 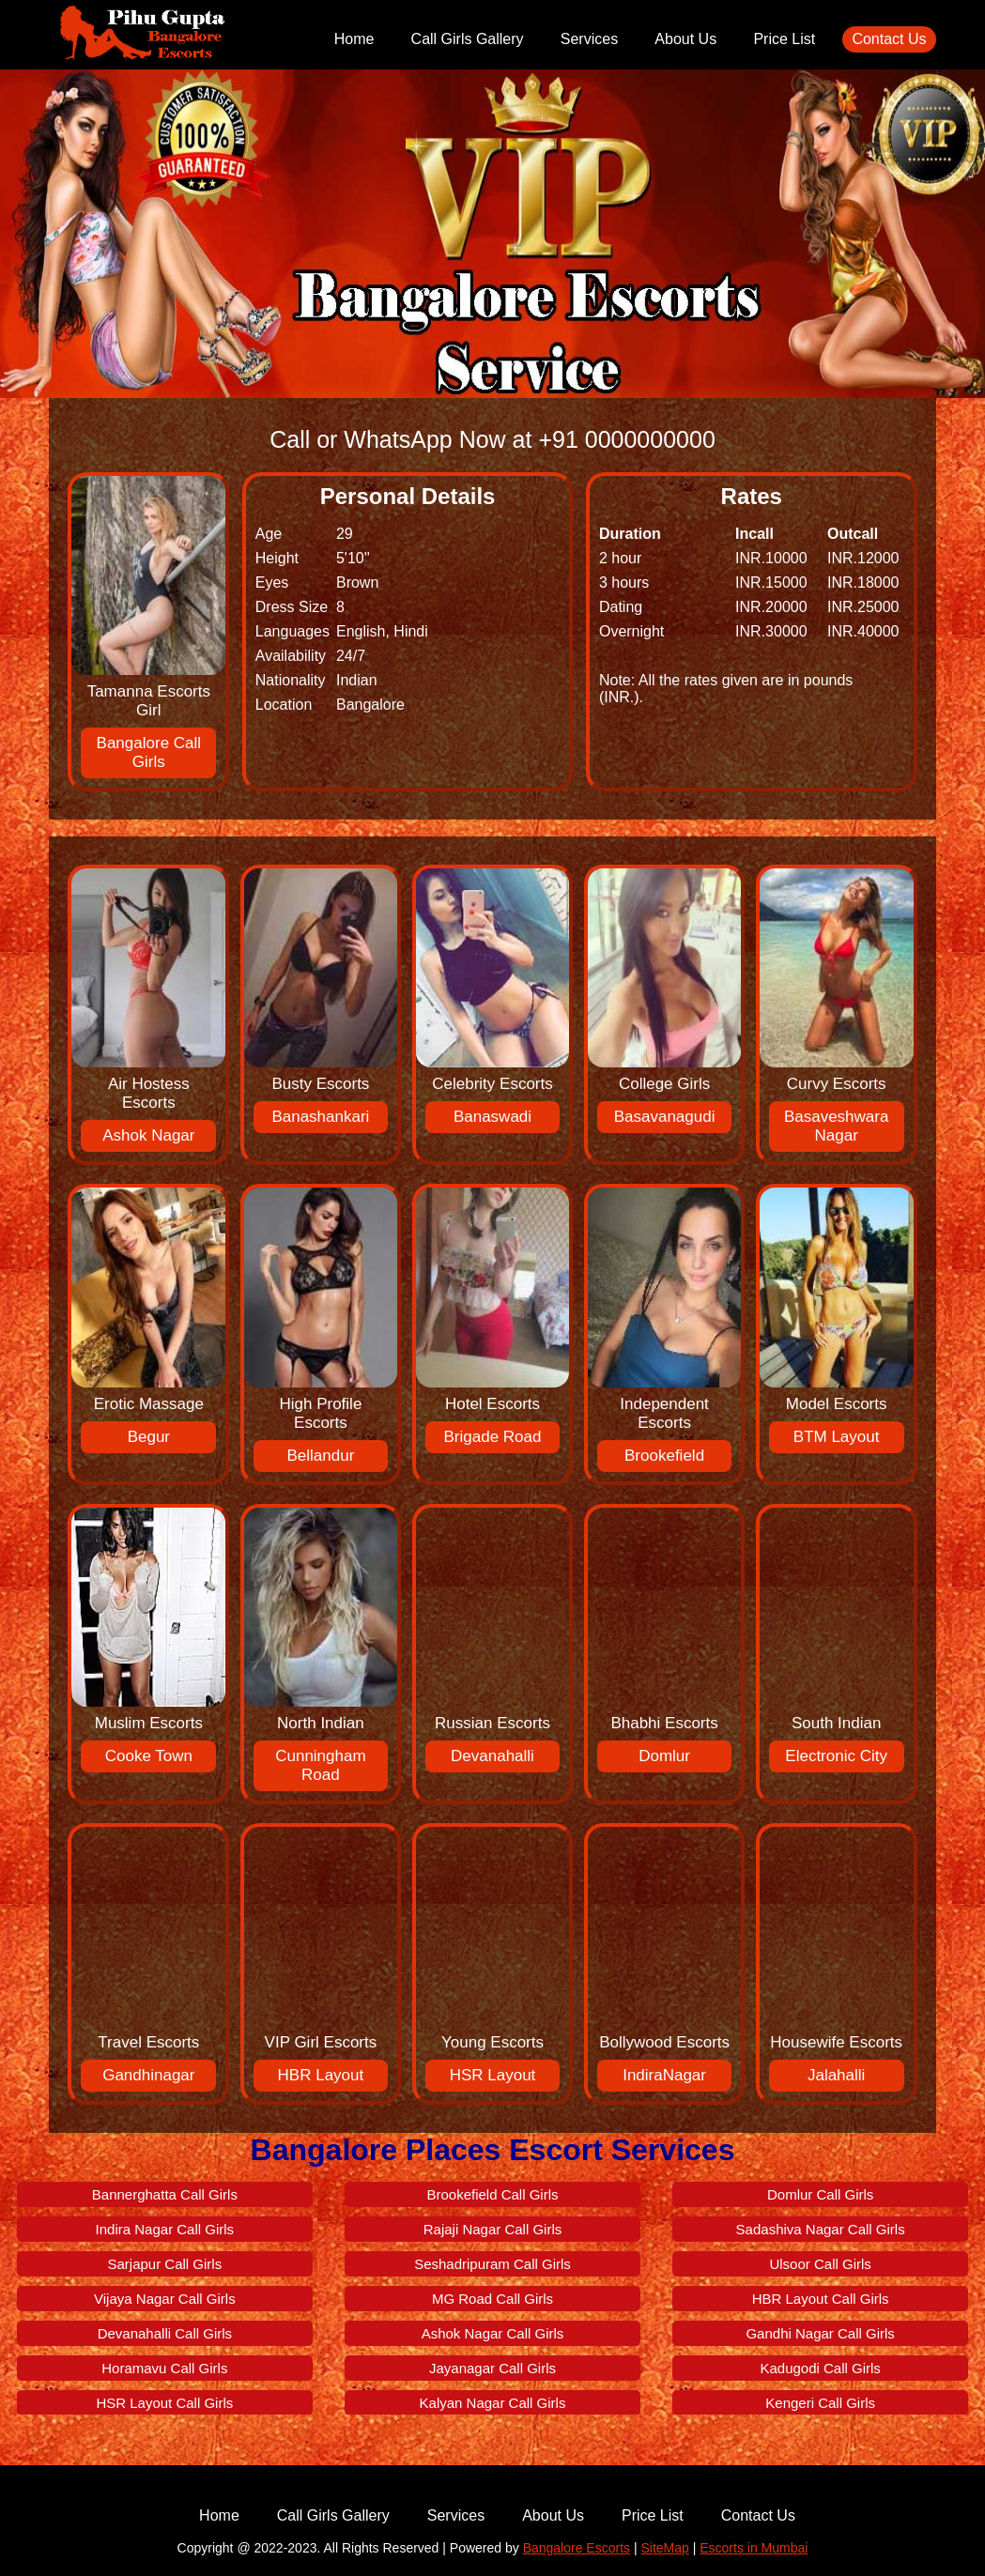 I want to click on INR.25000, so click(x=863, y=607).